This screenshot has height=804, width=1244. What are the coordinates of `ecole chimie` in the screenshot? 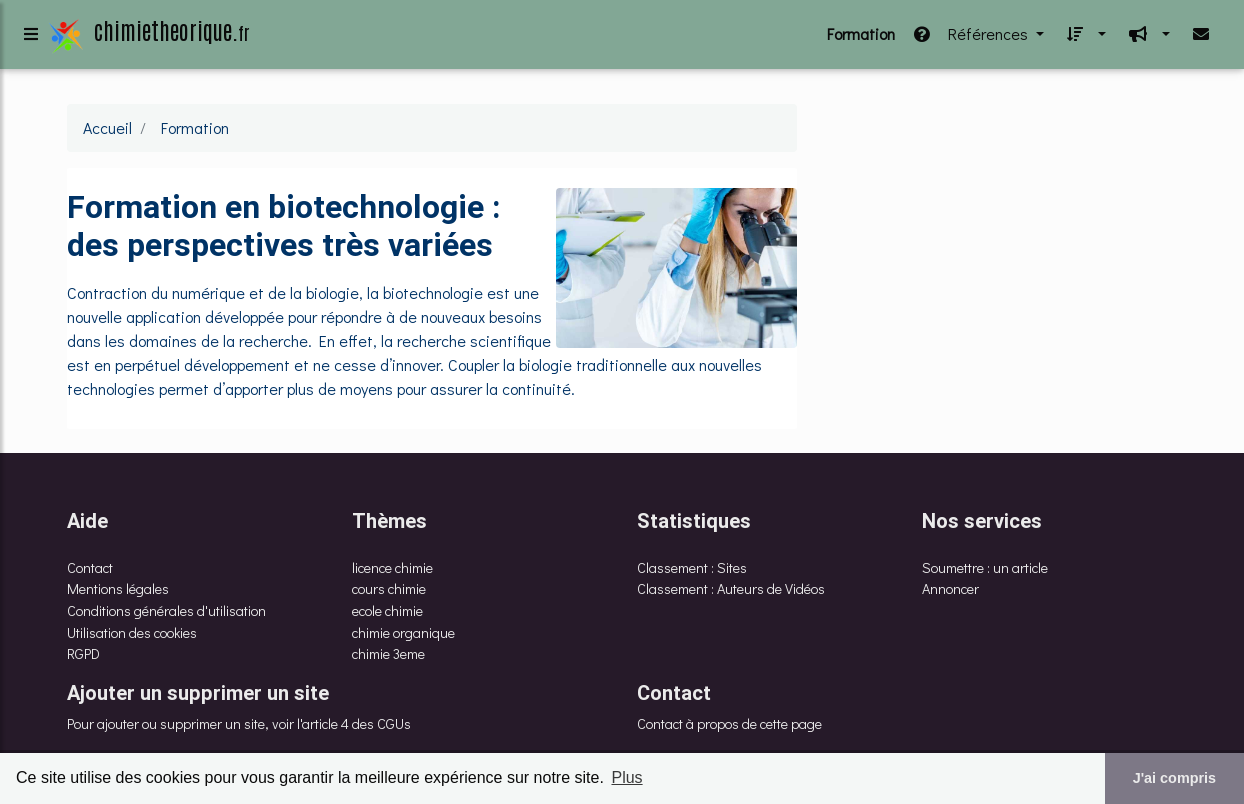 It's located at (387, 610).